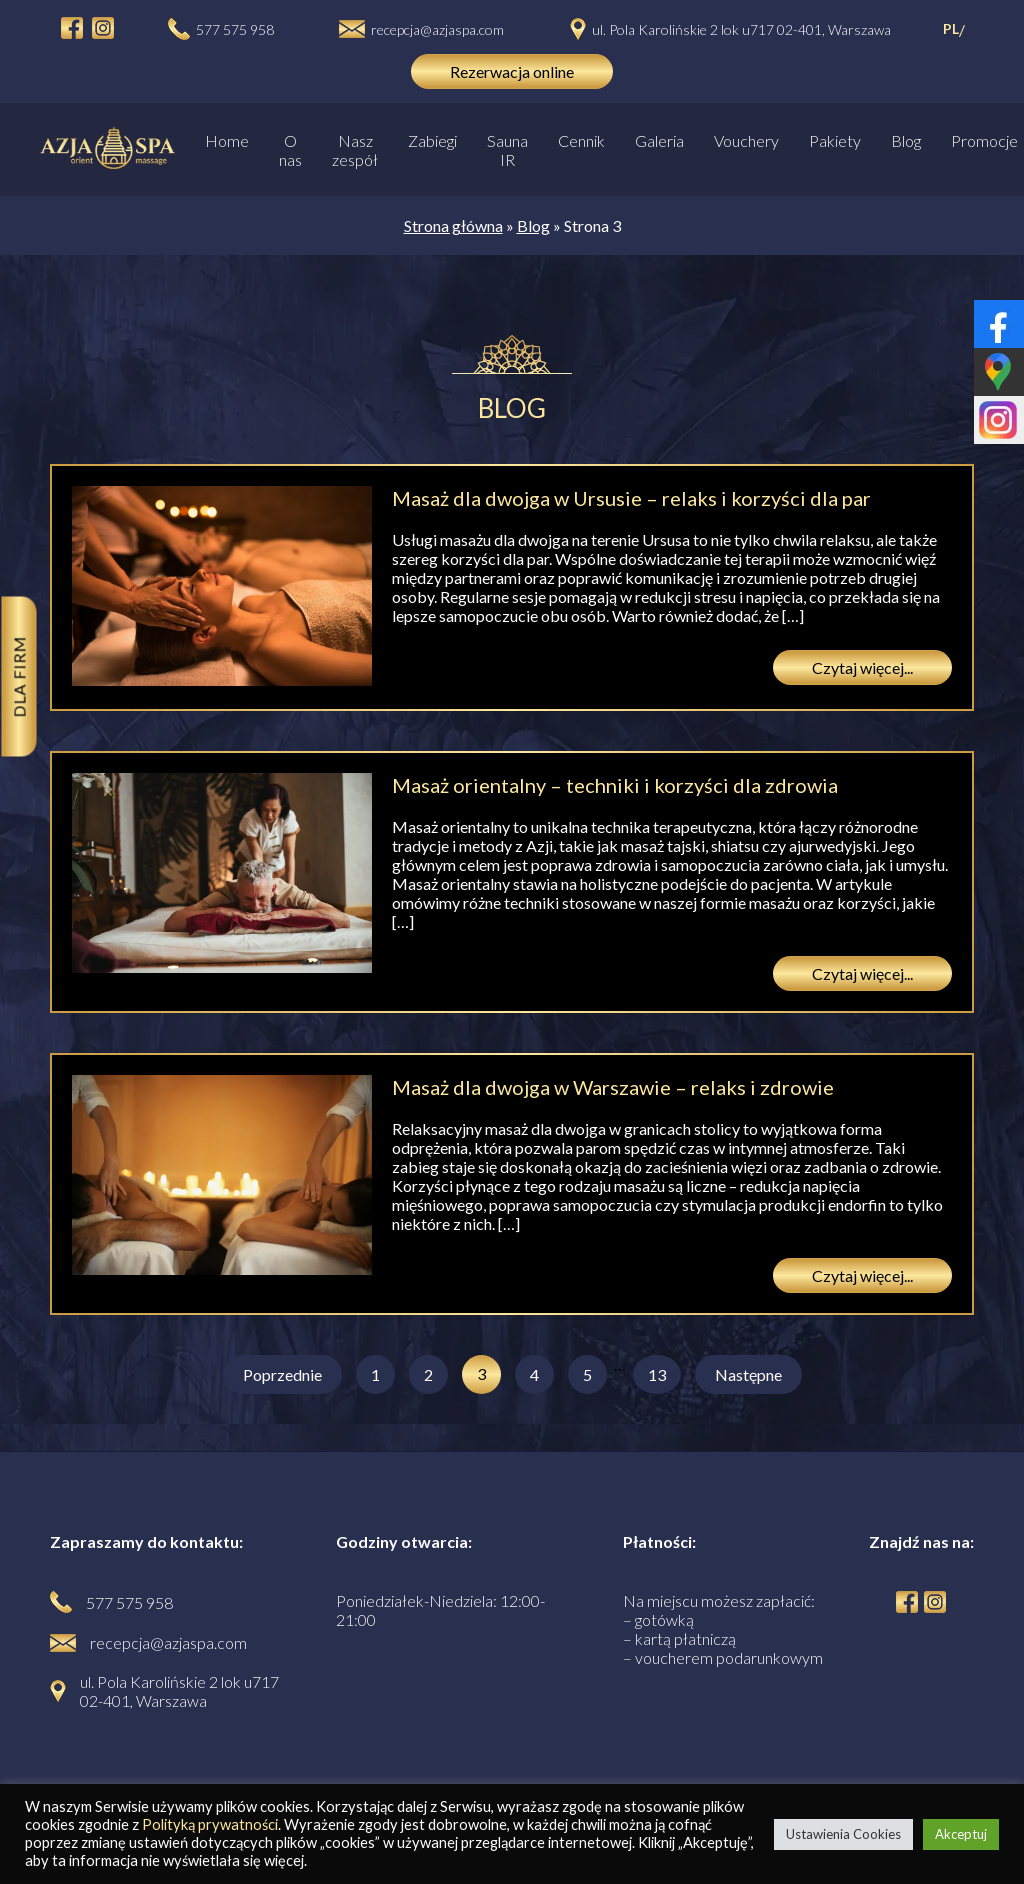 This screenshot has height=1884, width=1024. What do you see at coordinates (227, 140) in the screenshot?
I see `Home` at bounding box center [227, 140].